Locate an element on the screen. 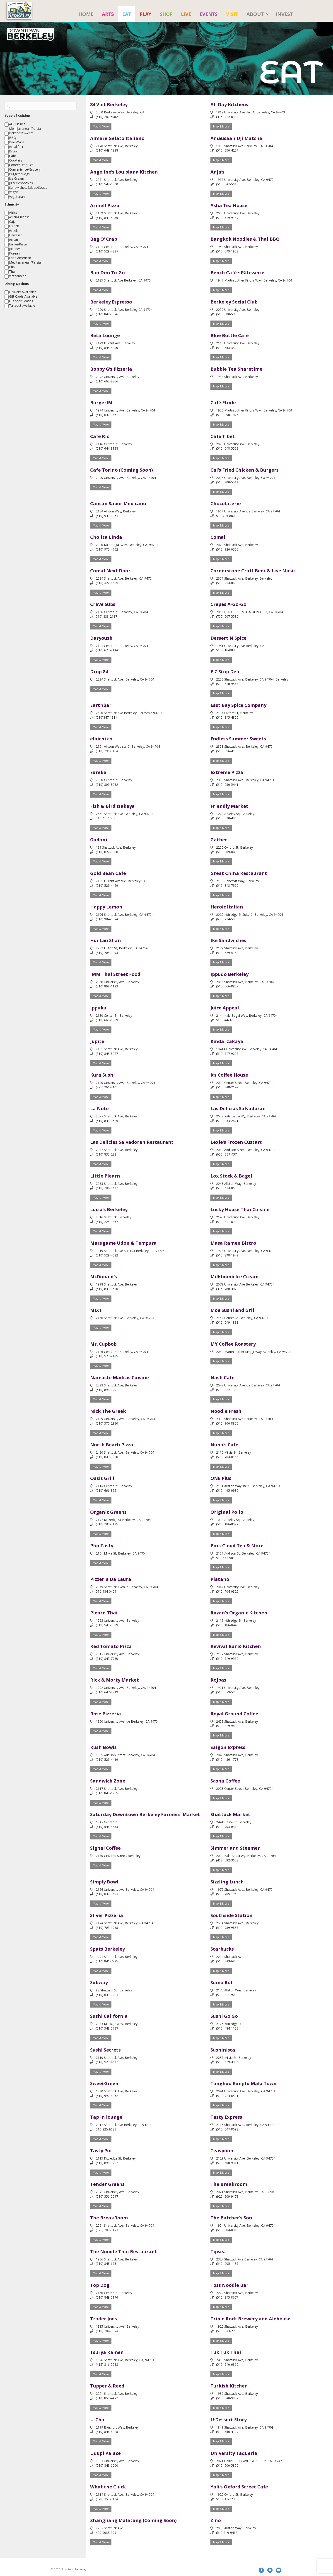 This screenshot has height=2576, width=333. Gold Bean Café is located at coordinates (108, 873).